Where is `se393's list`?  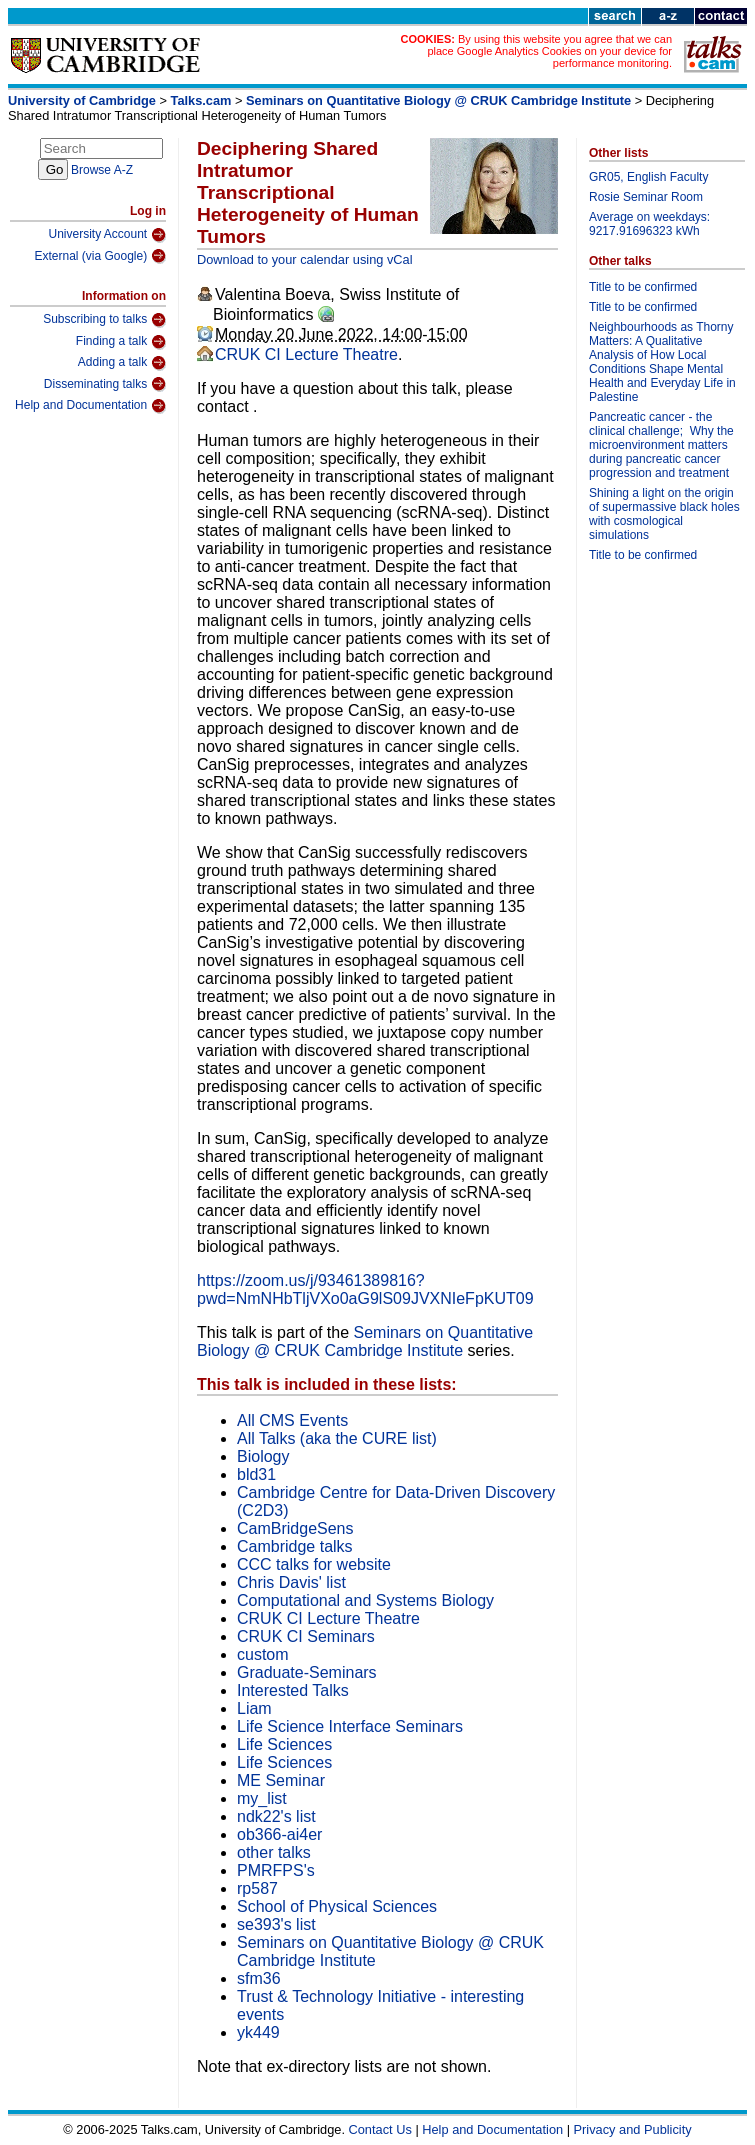 se393's list is located at coordinates (276, 1924).